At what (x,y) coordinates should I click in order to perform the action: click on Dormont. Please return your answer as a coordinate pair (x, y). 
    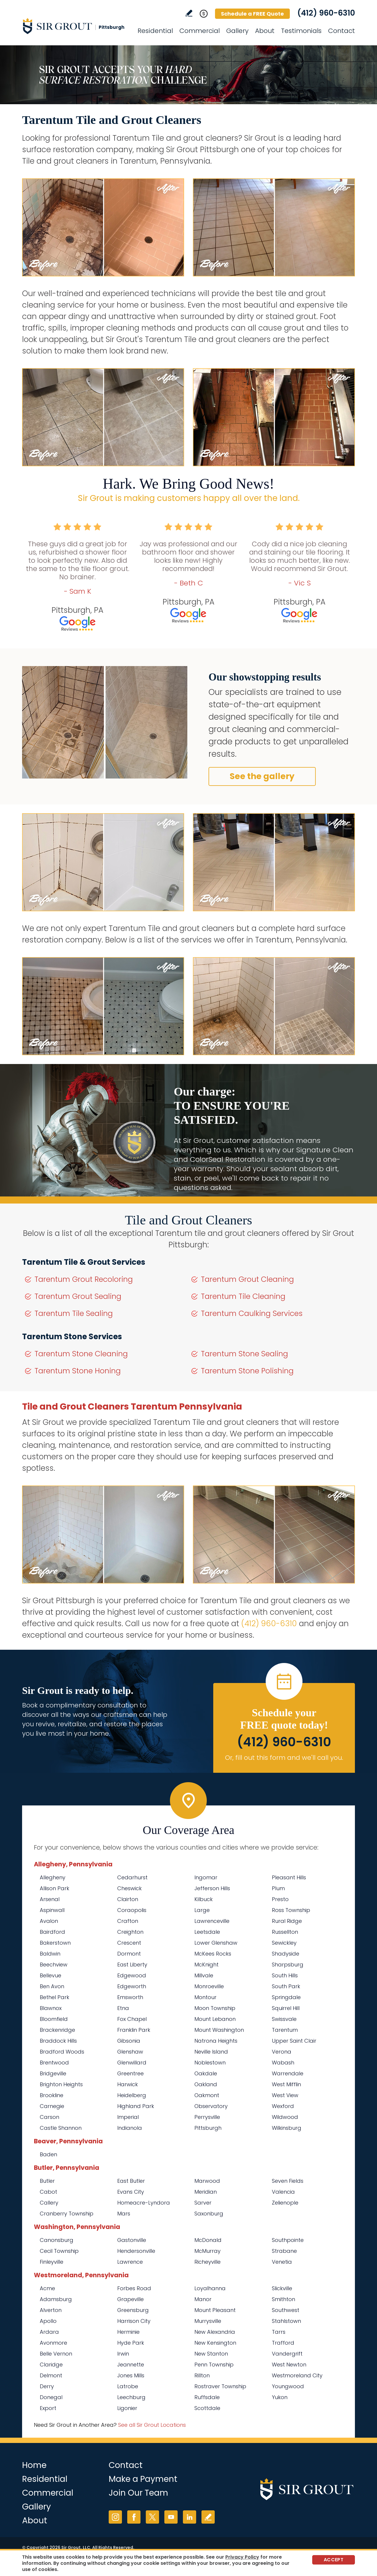
    Looking at the image, I should click on (129, 1953).